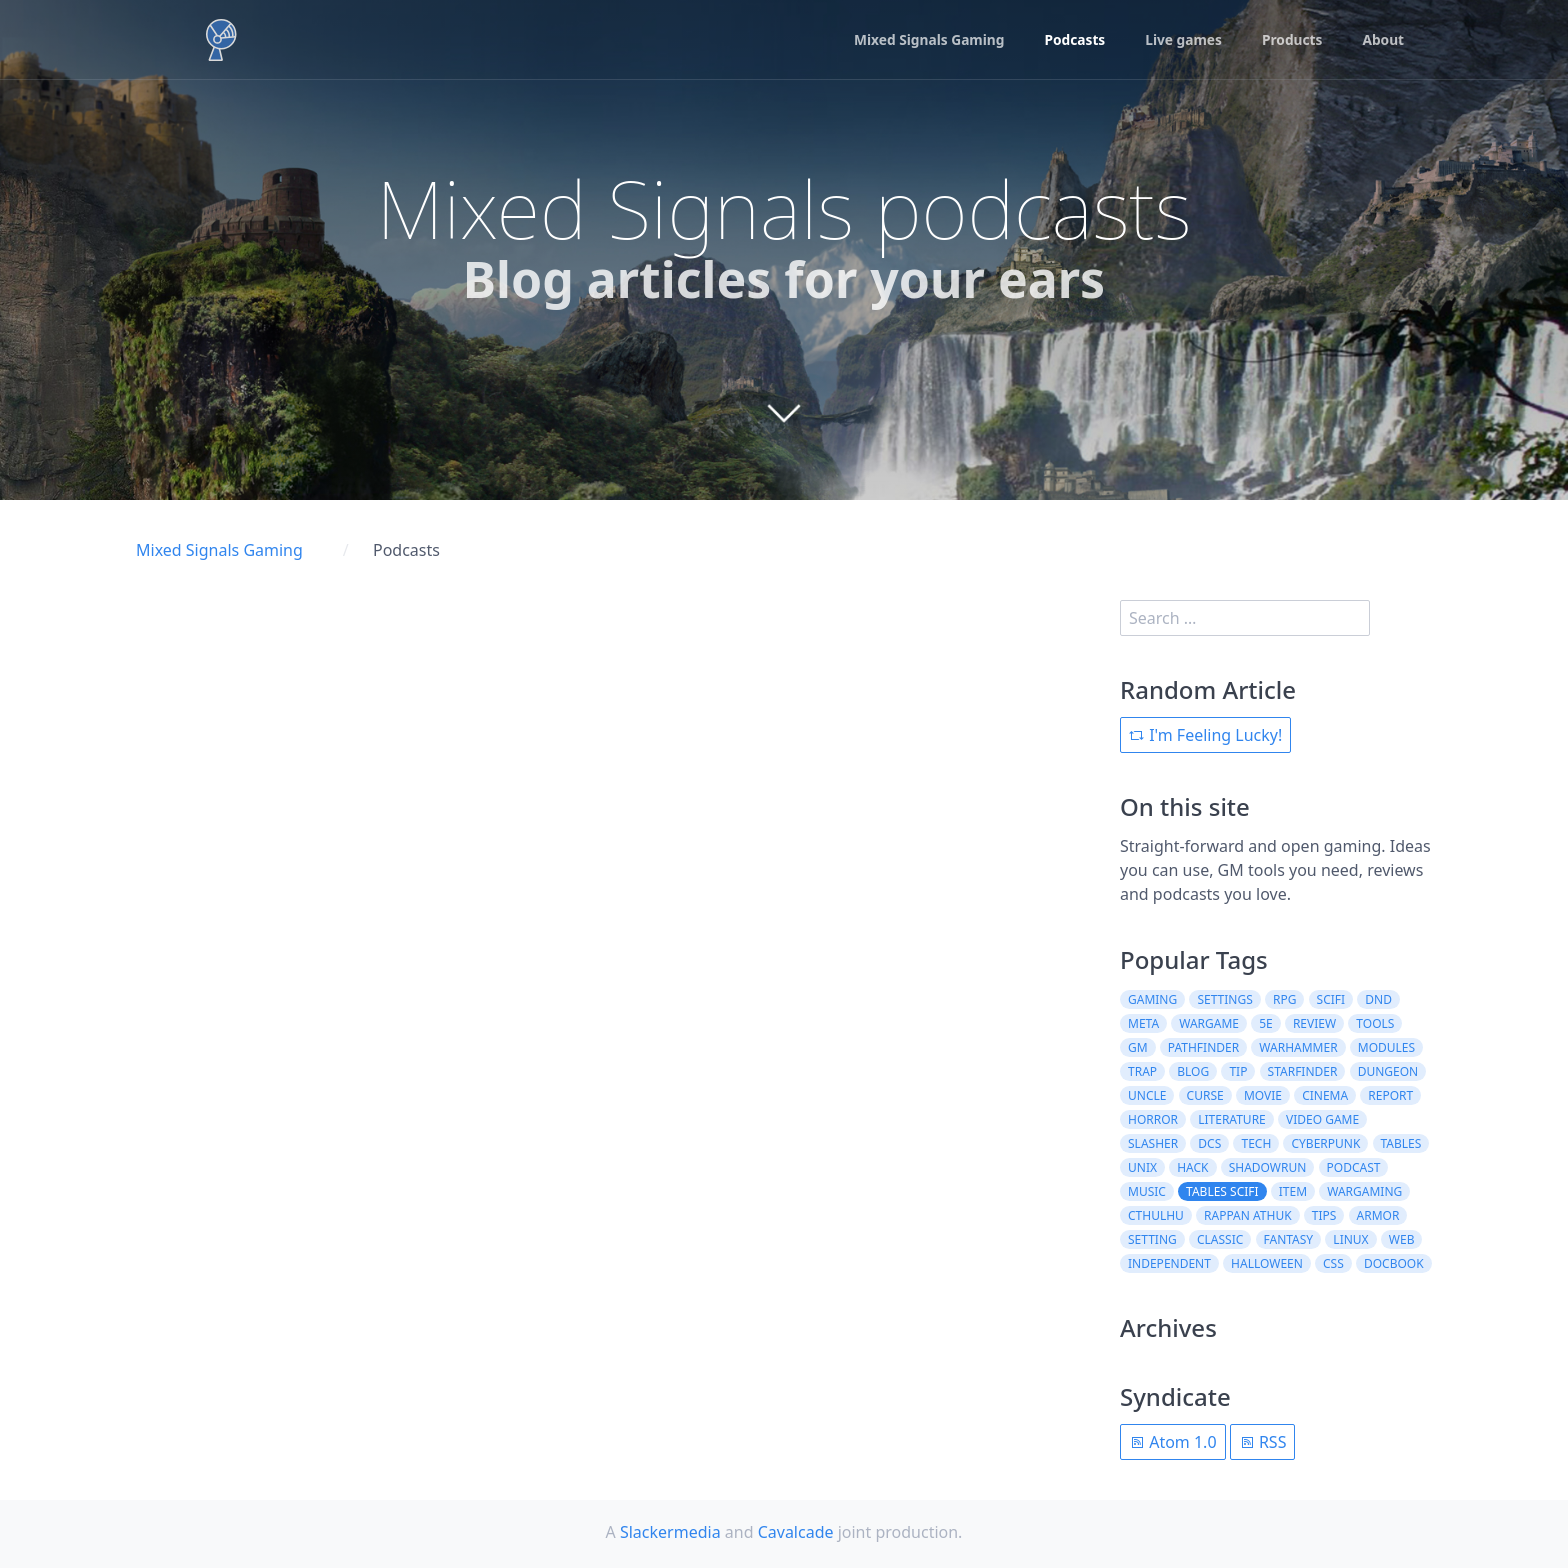 This screenshot has height=1568, width=1568. I want to click on meta, so click(1143, 1023).